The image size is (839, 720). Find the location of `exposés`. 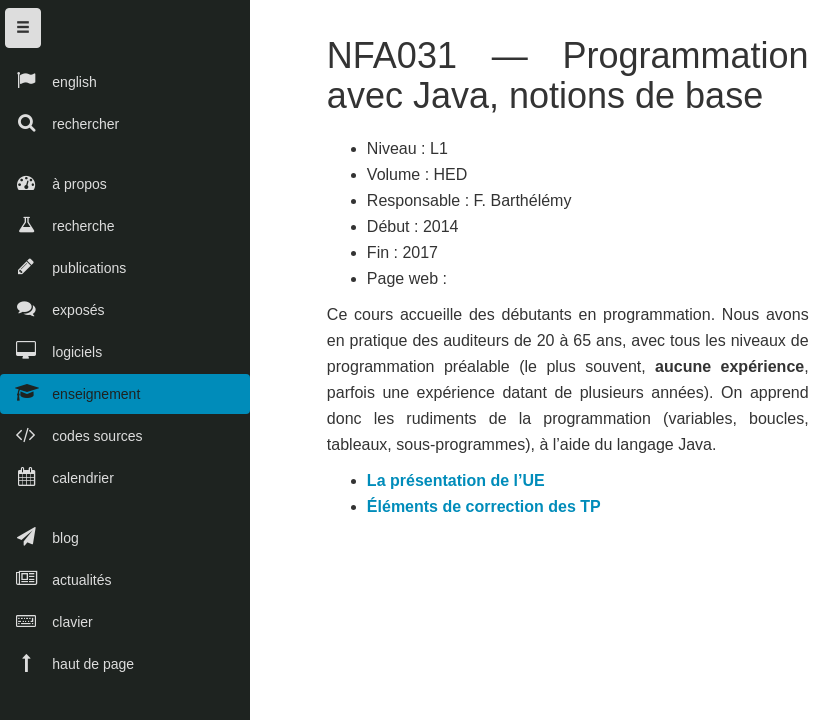

exposés is located at coordinates (52, 308).